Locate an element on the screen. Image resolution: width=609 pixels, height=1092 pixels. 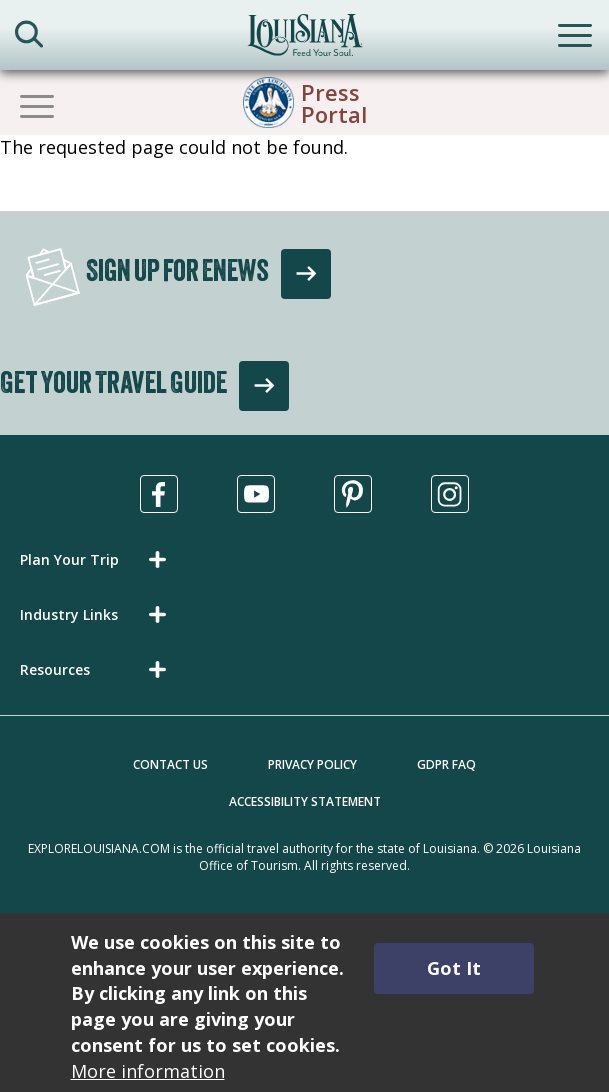
Got It is located at coordinates (454, 968).